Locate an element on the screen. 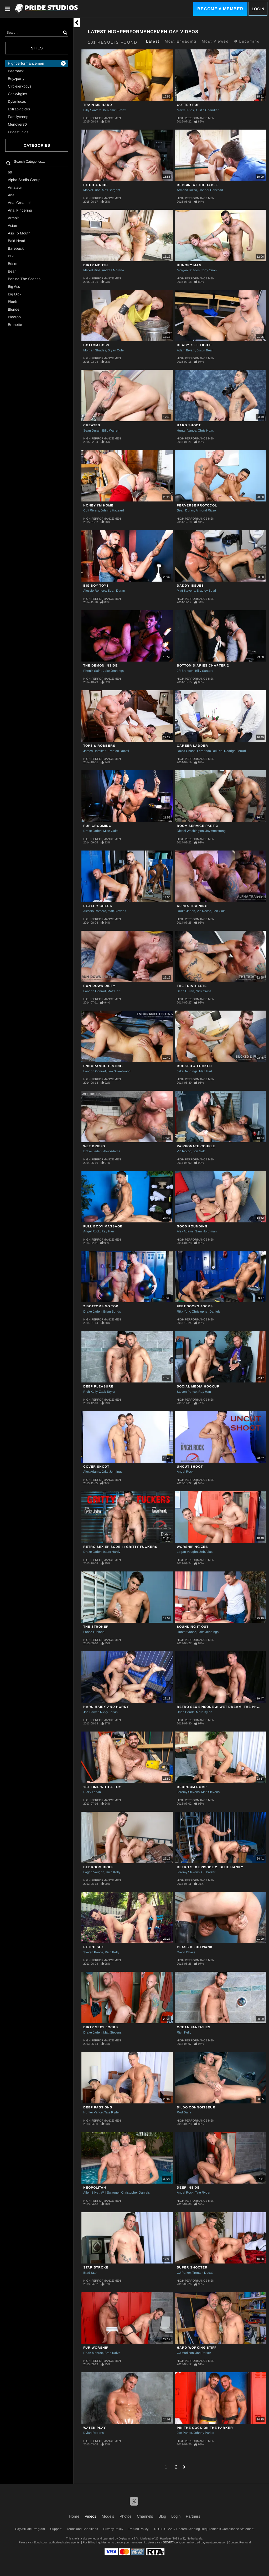 The width and height of the screenshot is (269, 2576). Adam Bryant is located at coordinates (186, 350).